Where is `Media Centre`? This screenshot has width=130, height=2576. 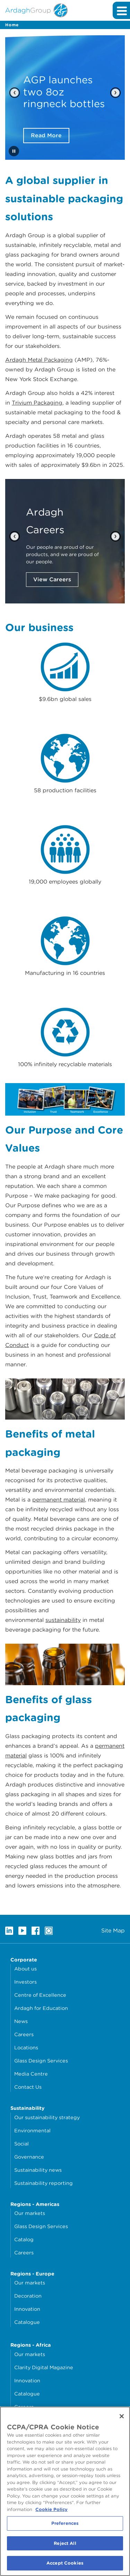
Media Centre is located at coordinates (31, 2074).